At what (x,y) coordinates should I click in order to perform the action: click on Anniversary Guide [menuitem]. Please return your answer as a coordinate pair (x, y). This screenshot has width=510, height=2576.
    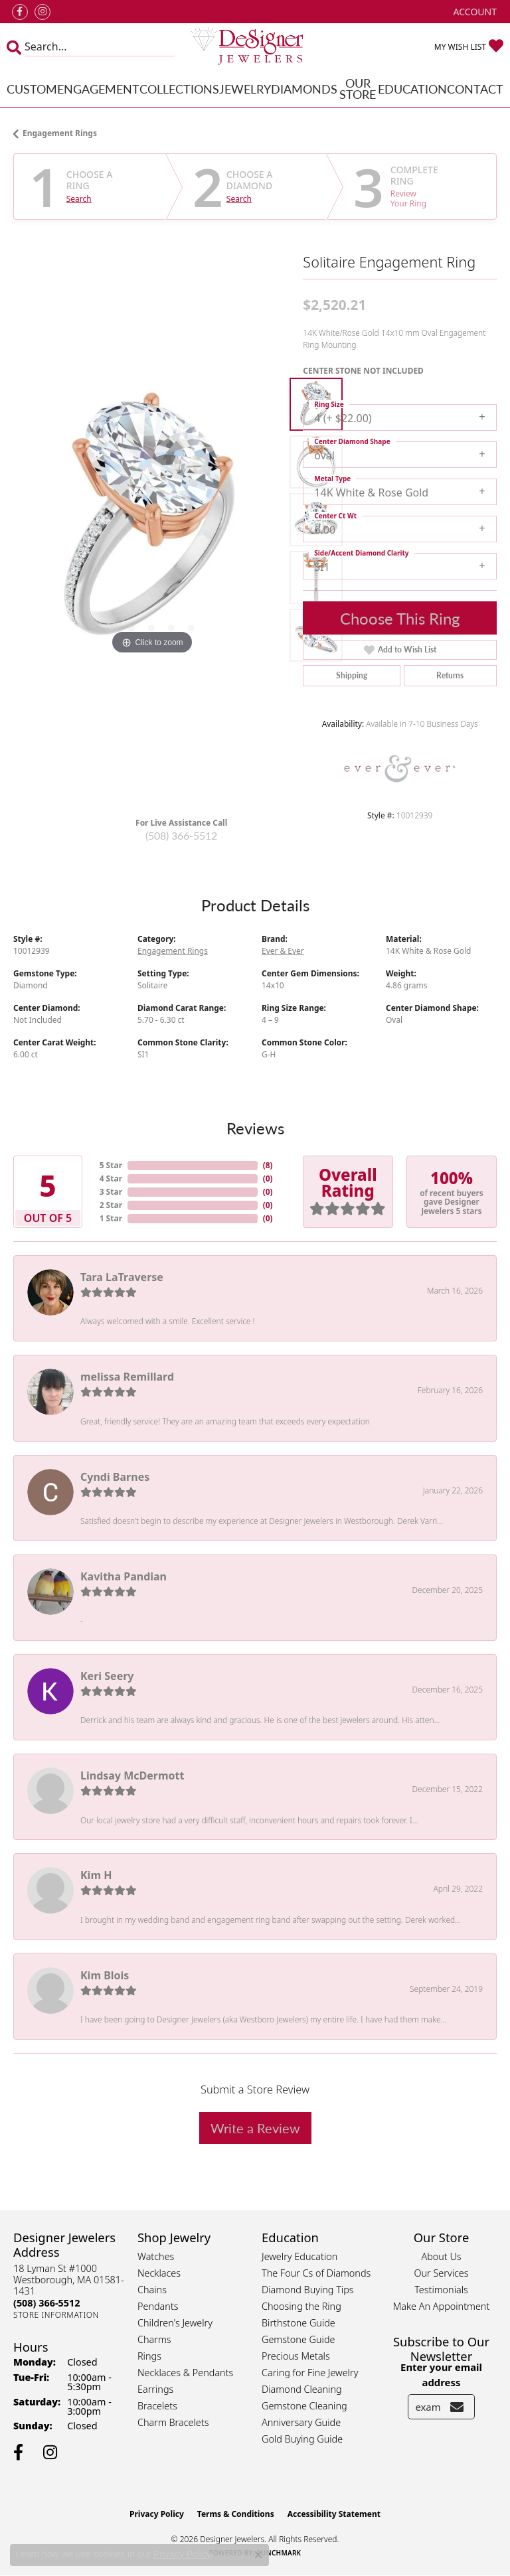
    Looking at the image, I should click on (301, 2422).